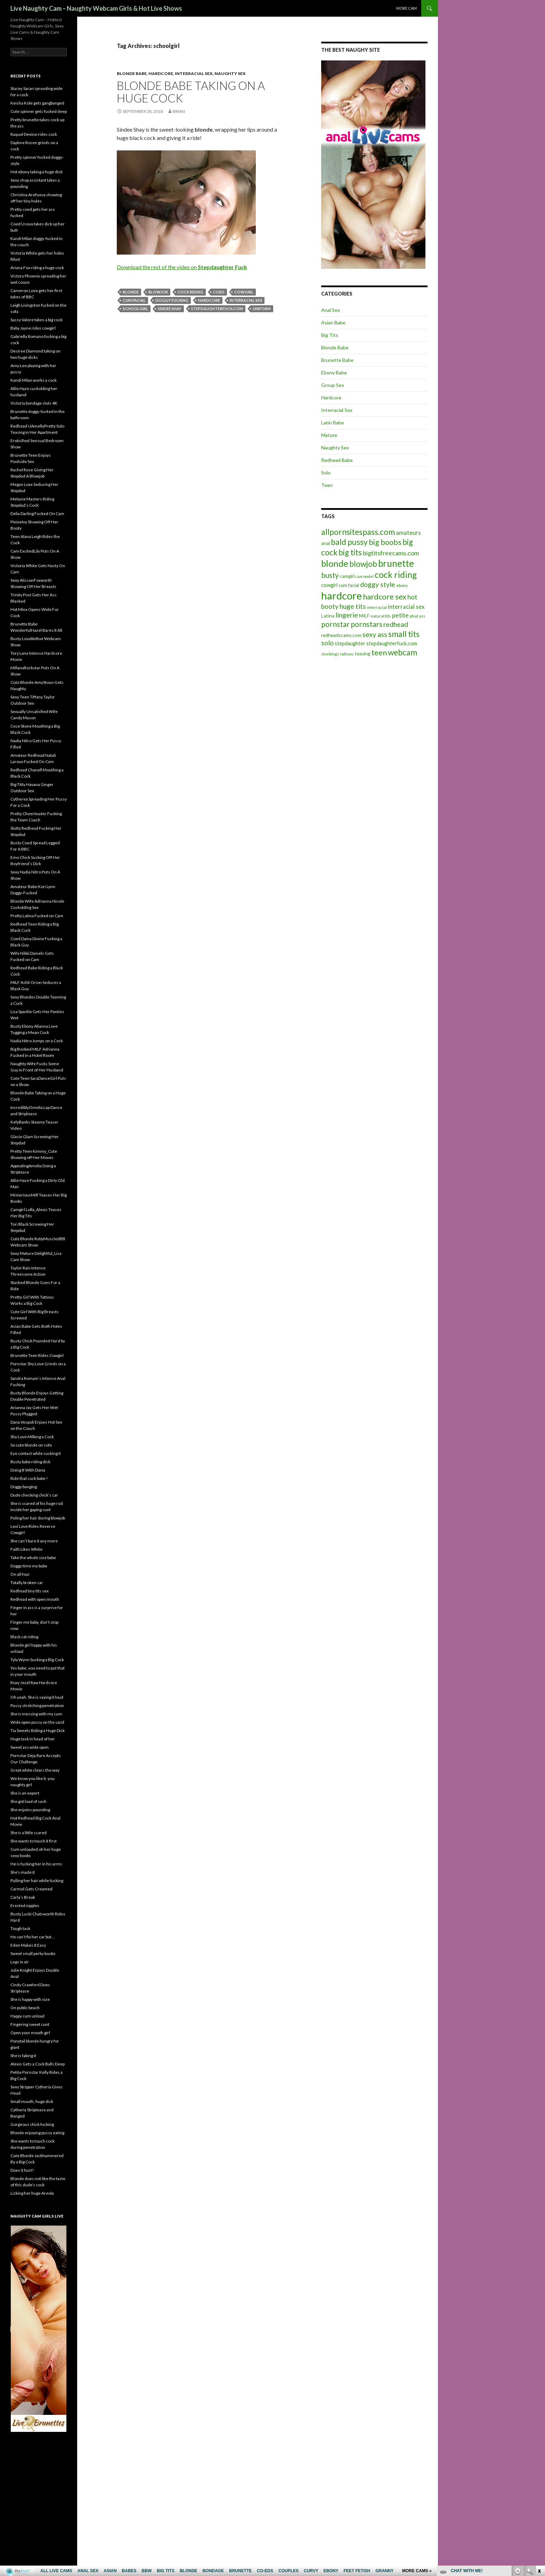  What do you see at coordinates (32, 1936) in the screenshot?
I see `He can’t fix her car but …` at bounding box center [32, 1936].